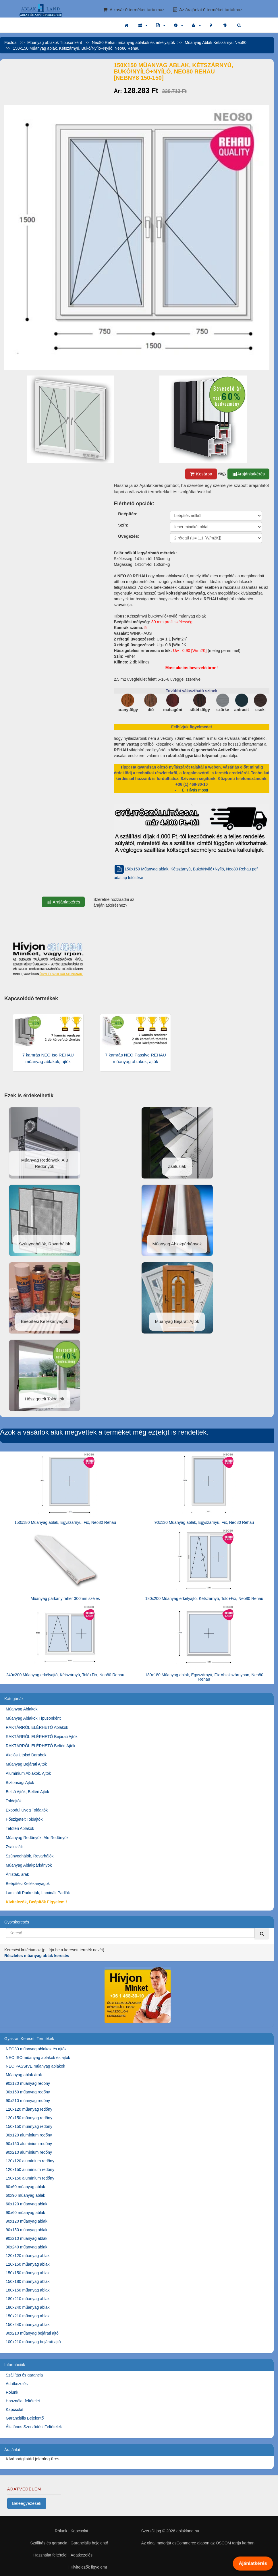  Describe the element at coordinates (28, 2281) in the screenshot. I see `150x180 műanyag ablak` at that location.